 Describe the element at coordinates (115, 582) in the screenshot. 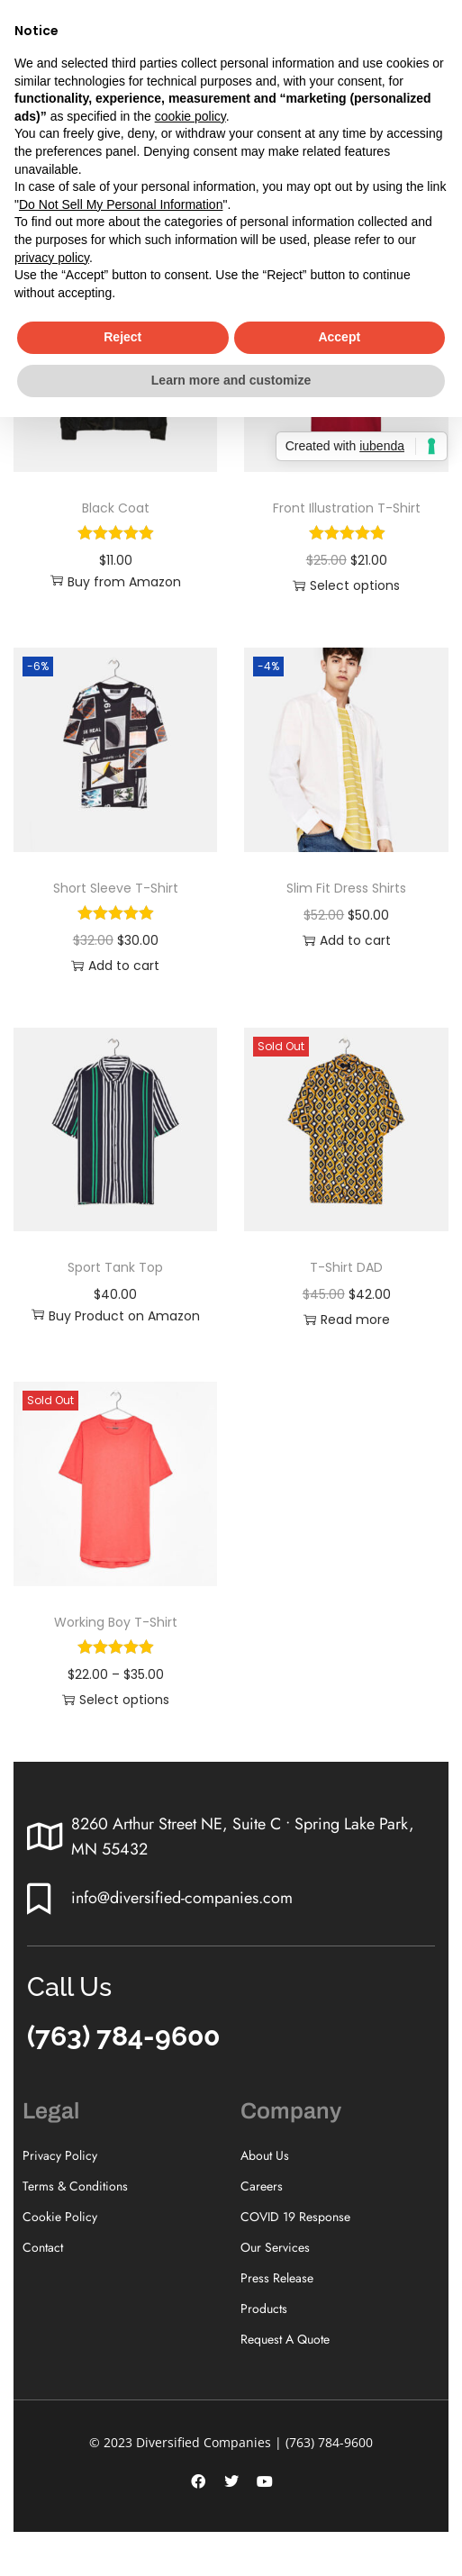

I see `Buy from Amazon` at that location.